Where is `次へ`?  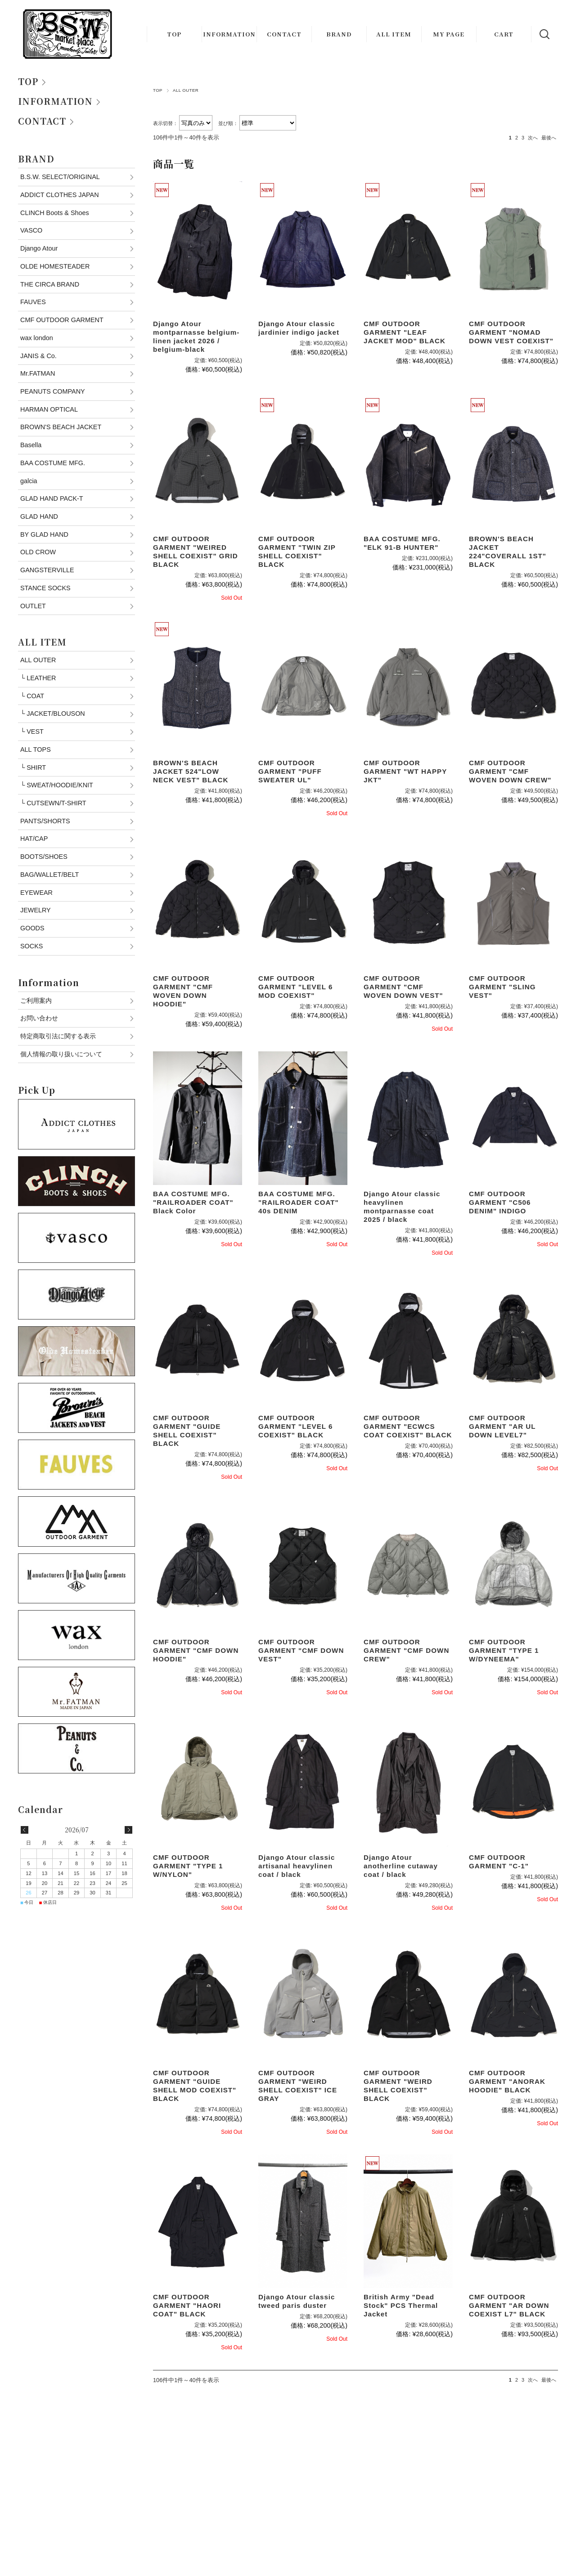
次へ is located at coordinates (533, 137).